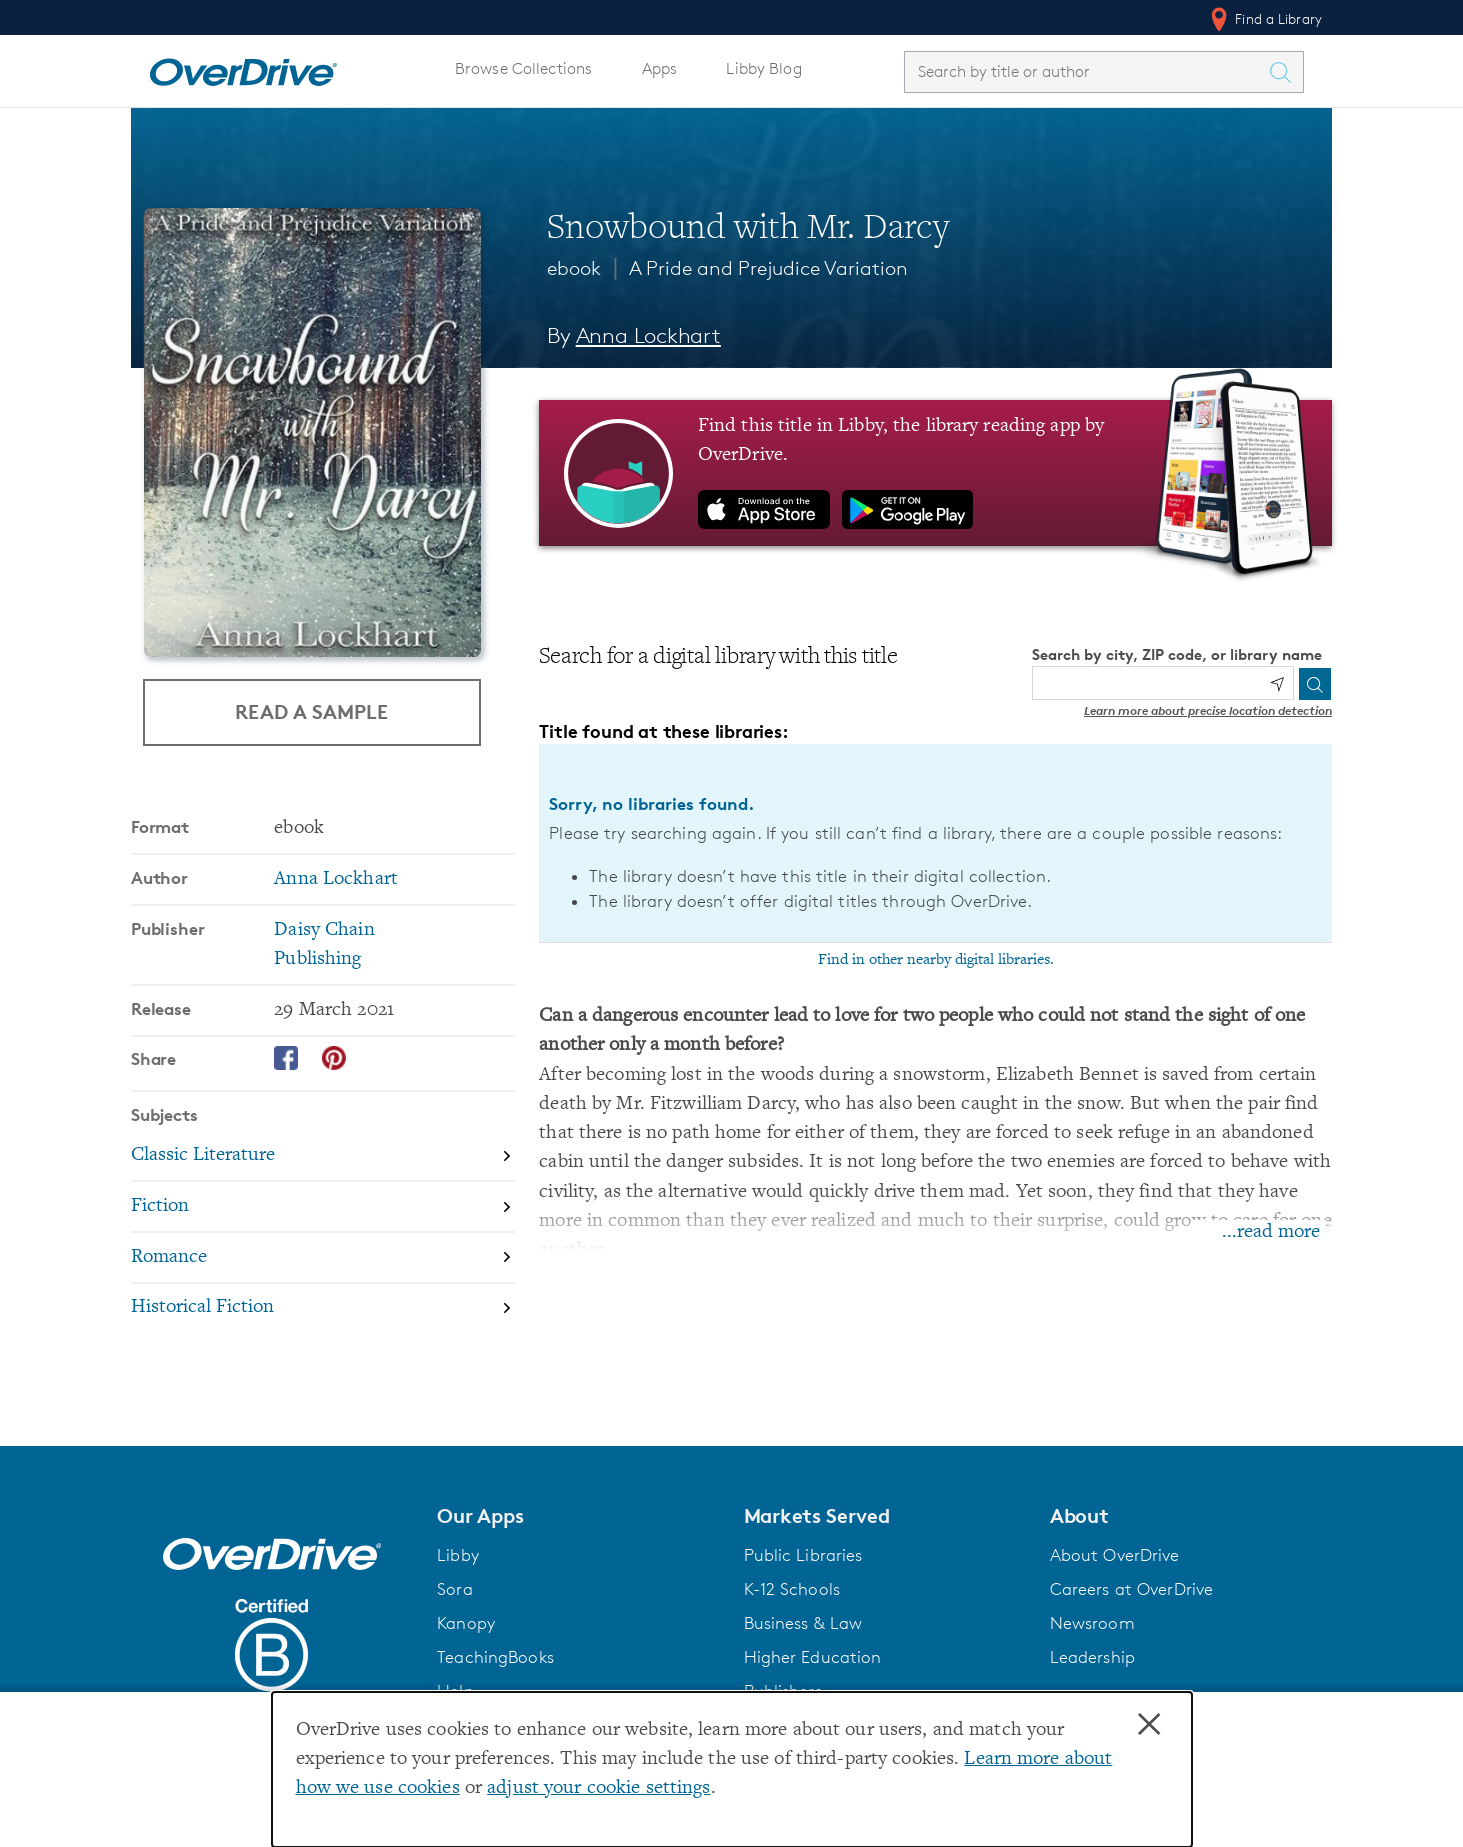 This screenshot has width=1463, height=1847. Describe the element at coordinates (1208, 710) in the screenshot. I see `Learn more about precise location detection` at that location.